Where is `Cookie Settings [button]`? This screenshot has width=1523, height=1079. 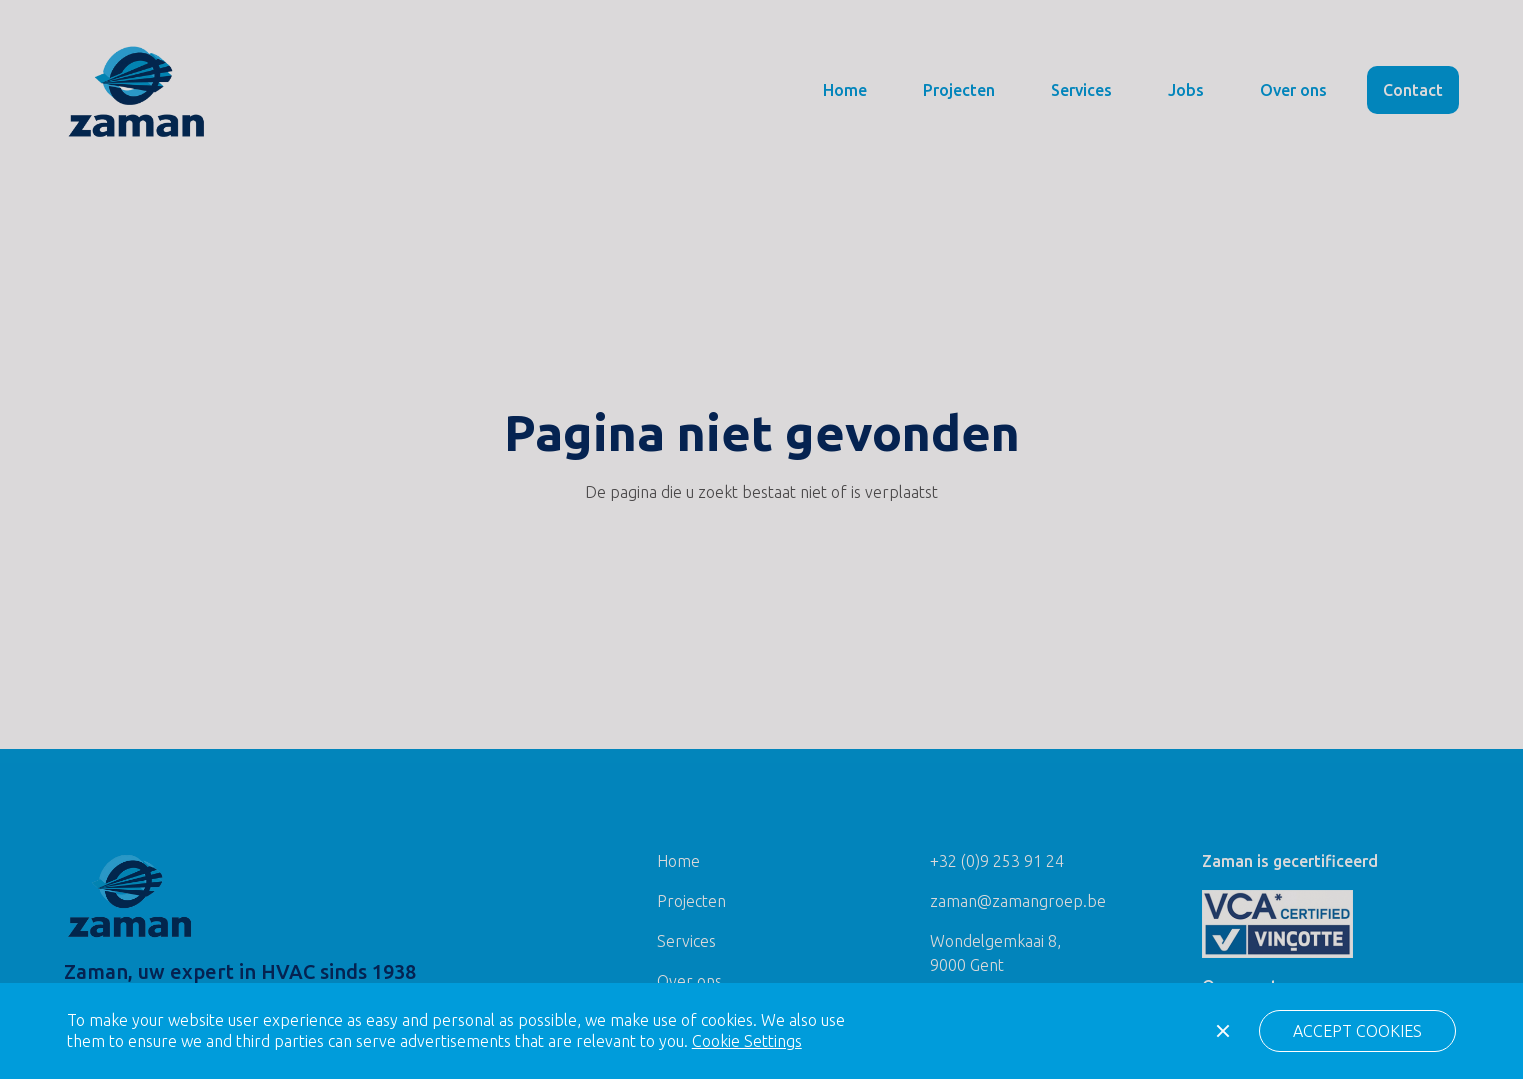 Cookie Settings [button] is located at coordinates (747, 1041).